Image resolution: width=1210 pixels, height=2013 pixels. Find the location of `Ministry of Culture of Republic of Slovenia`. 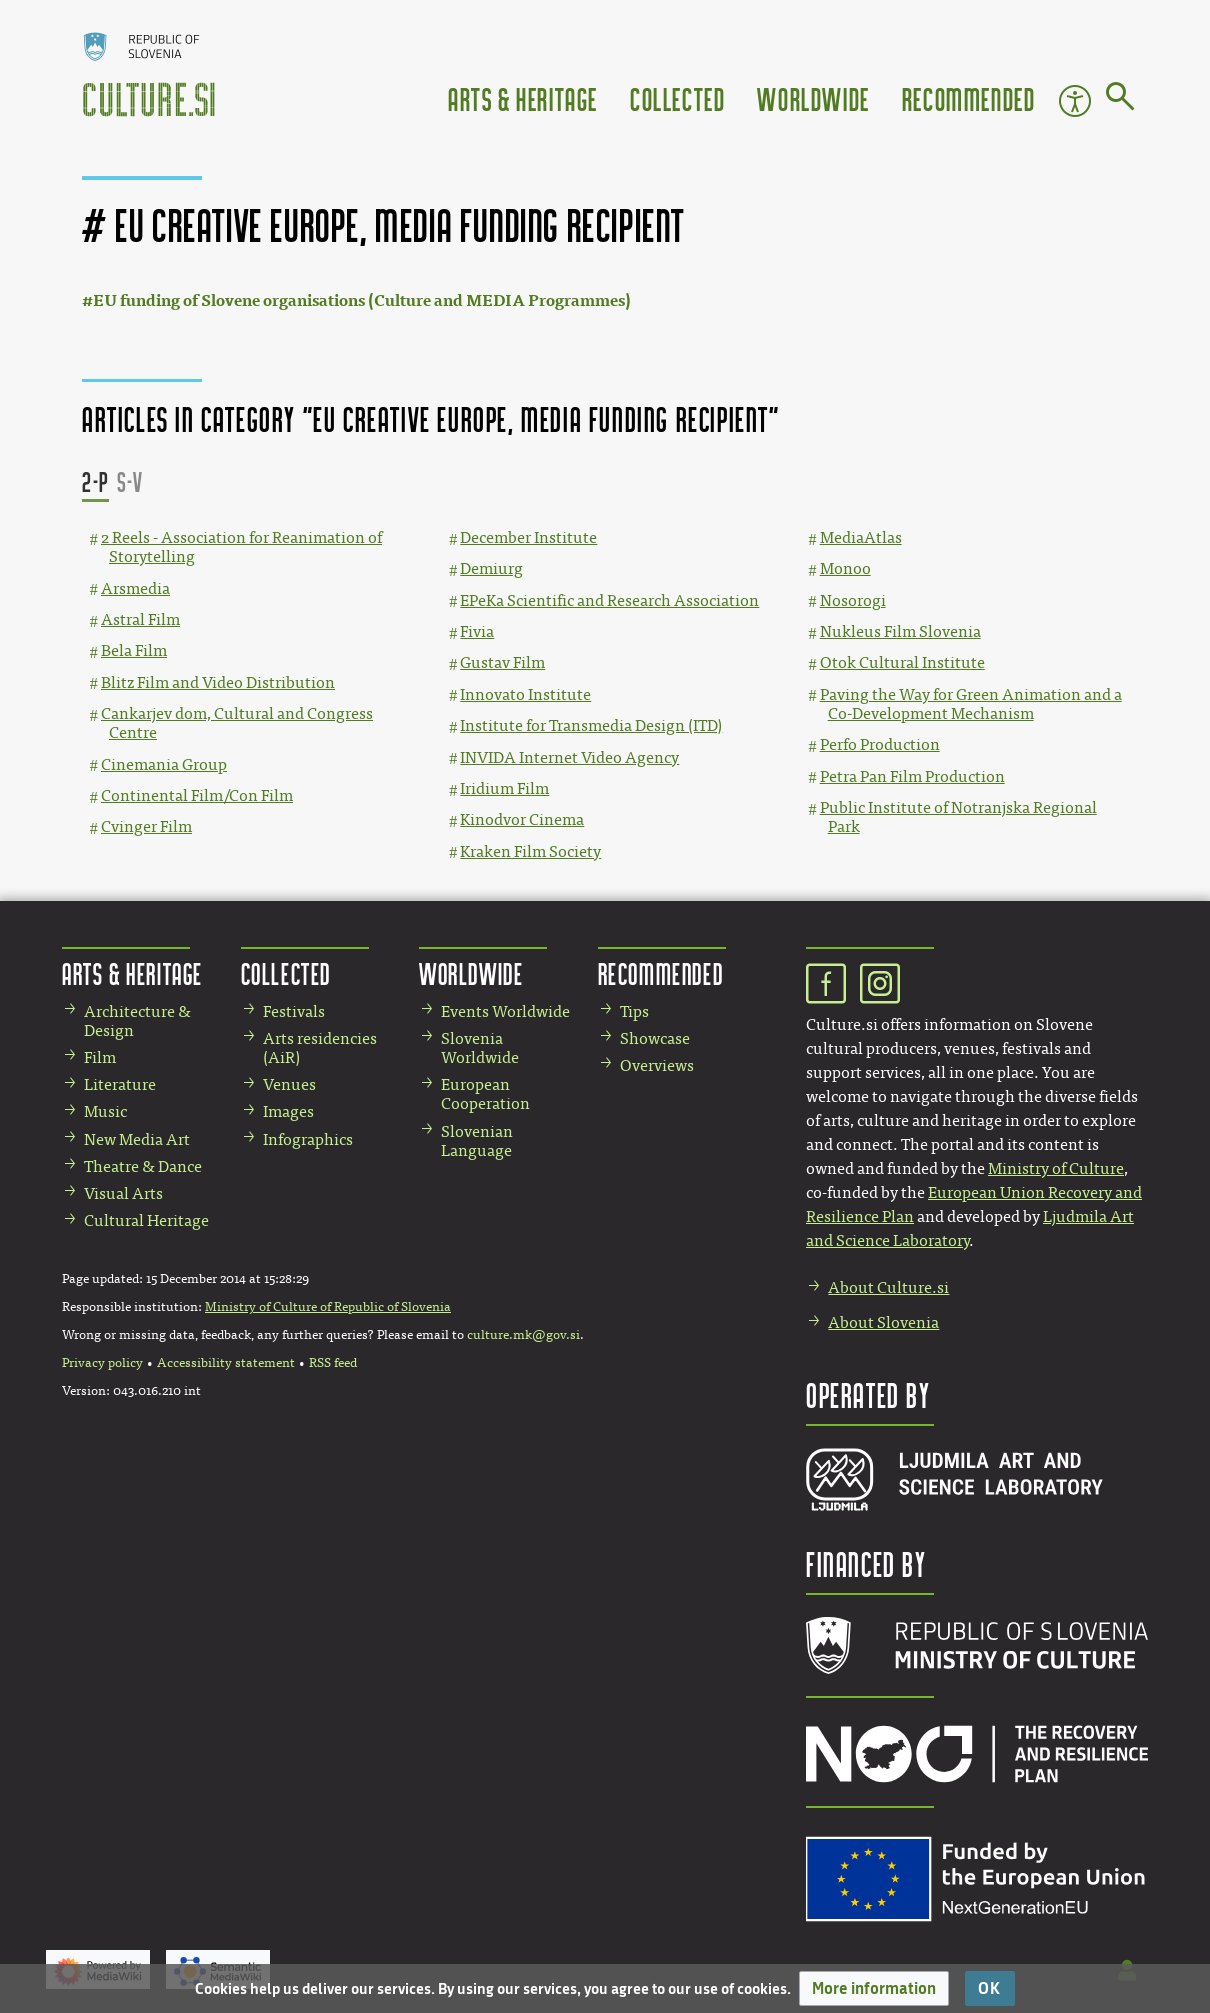

Ministry of Culture of Republic of Slovenia is located at coordinates (328, 1307).